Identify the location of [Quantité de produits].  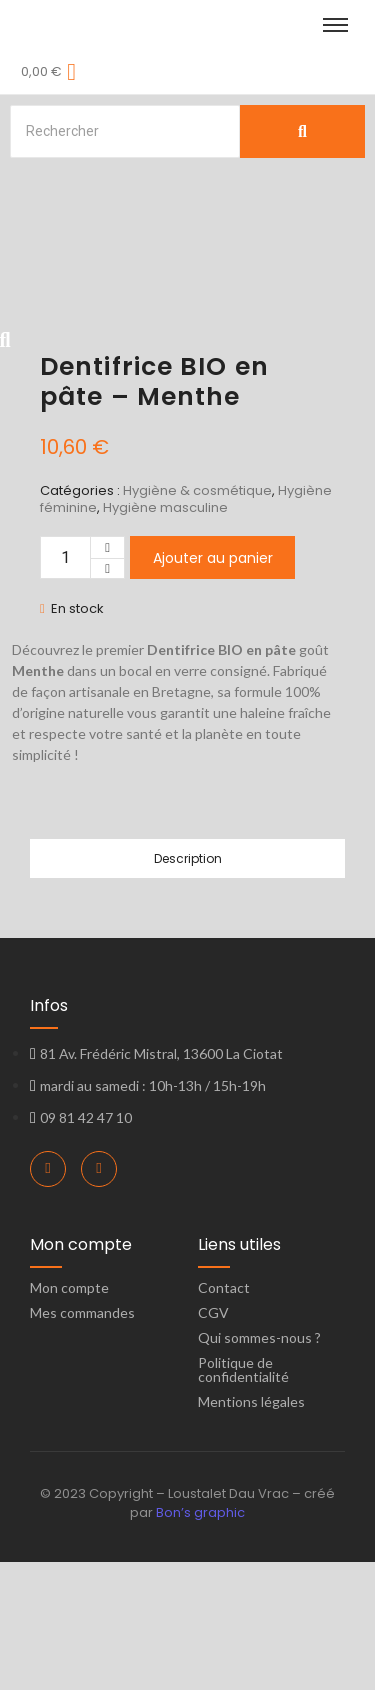
(65, 685).